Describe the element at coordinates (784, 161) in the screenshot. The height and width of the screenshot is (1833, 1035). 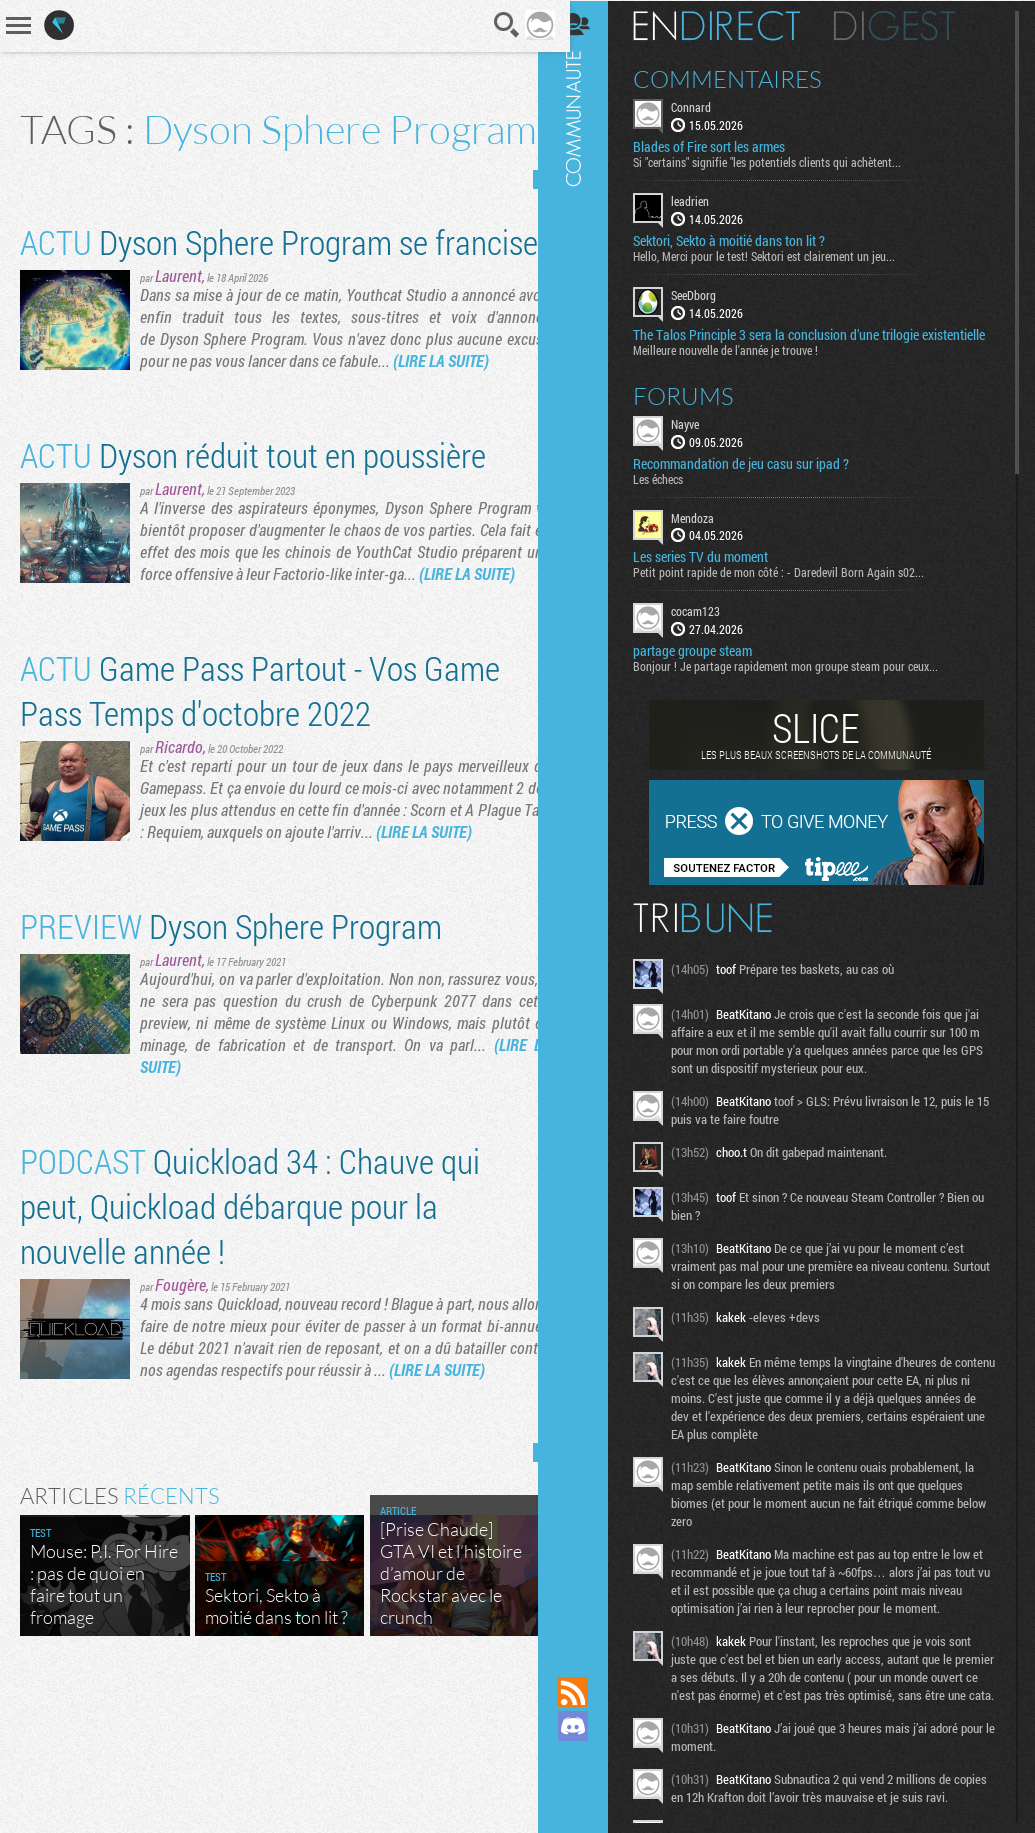
I see `Si "certains" signifie "les potentiels clients qui achètent...` at that location.